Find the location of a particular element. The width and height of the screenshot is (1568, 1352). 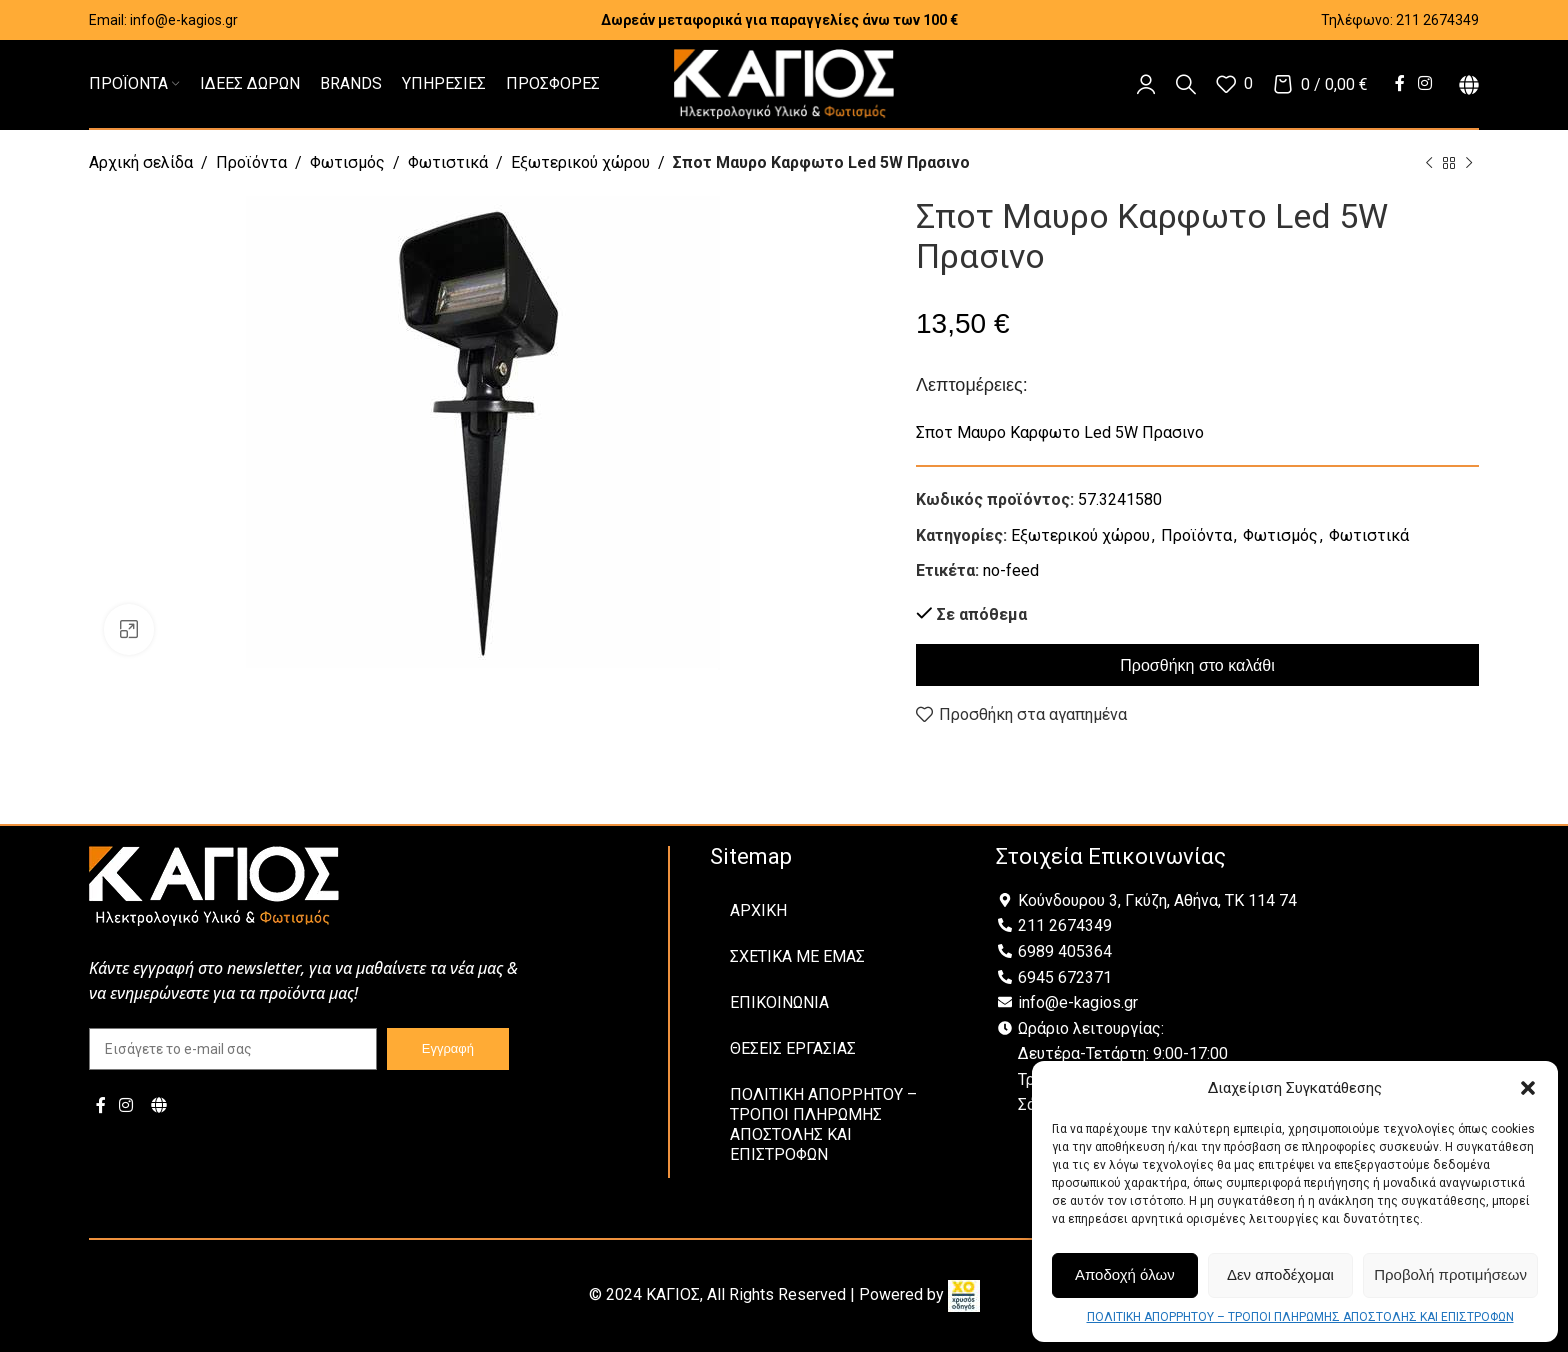

Φωτισμός is located at coordinates (347, 162).